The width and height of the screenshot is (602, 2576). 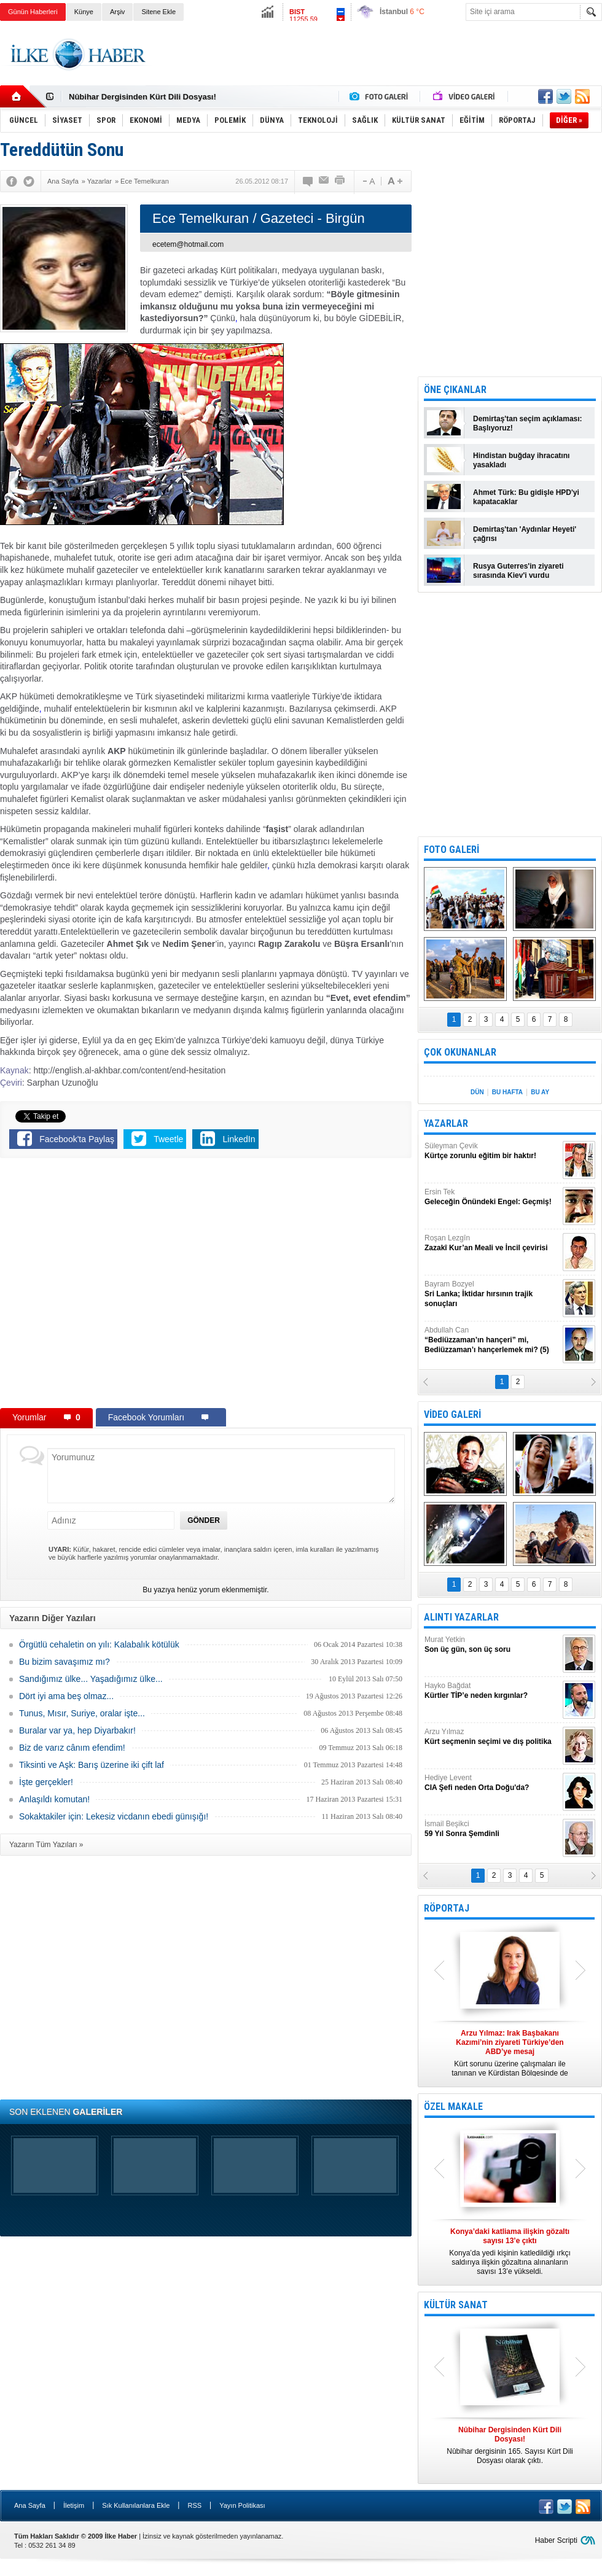 What do you see at coordinates (117, 11) in the screenshot?
I see `Arşiv` at bounding box center [117, 11].